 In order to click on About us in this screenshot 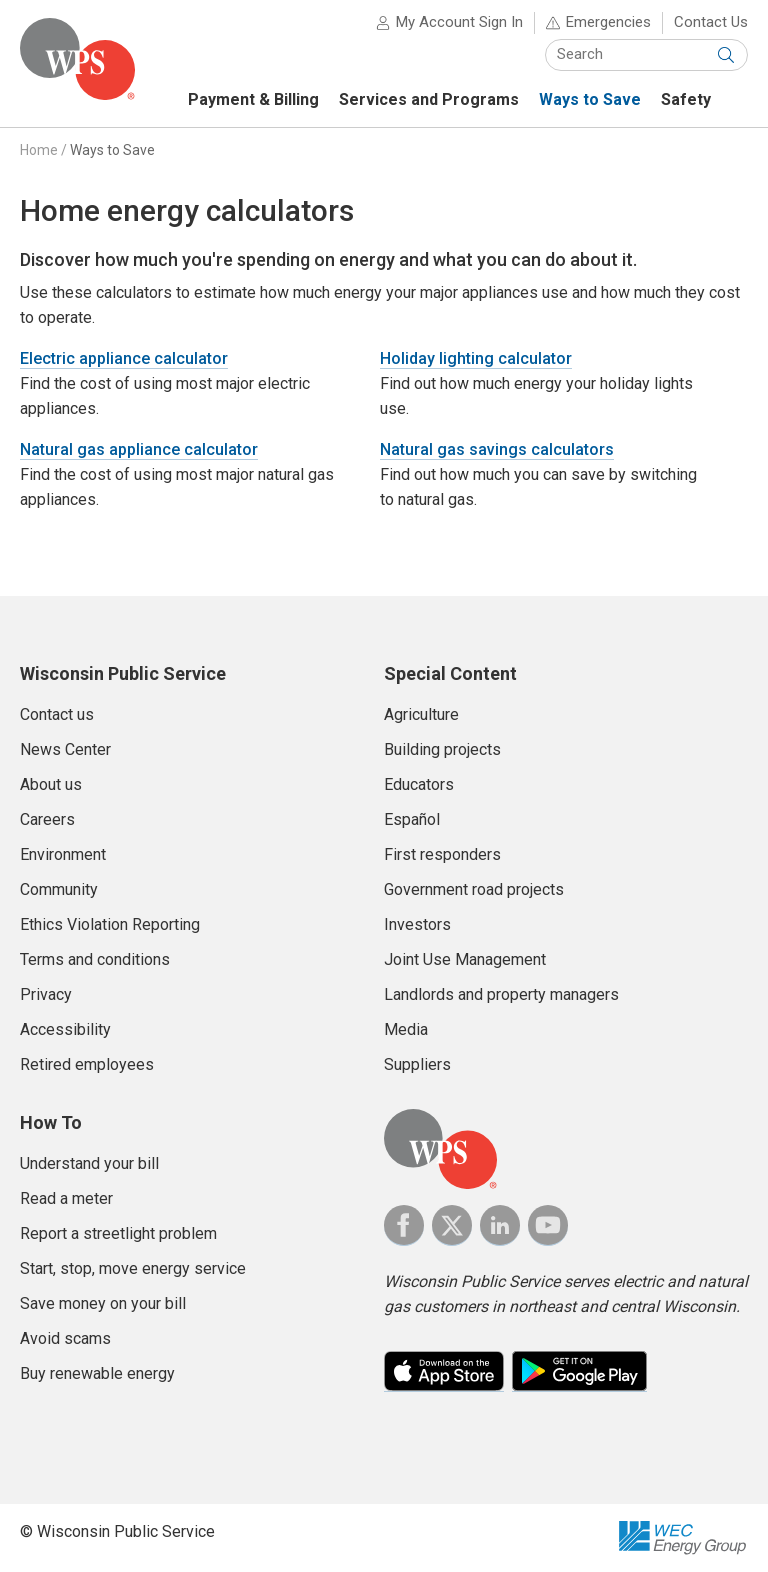, I will do `click(51, 784)`.